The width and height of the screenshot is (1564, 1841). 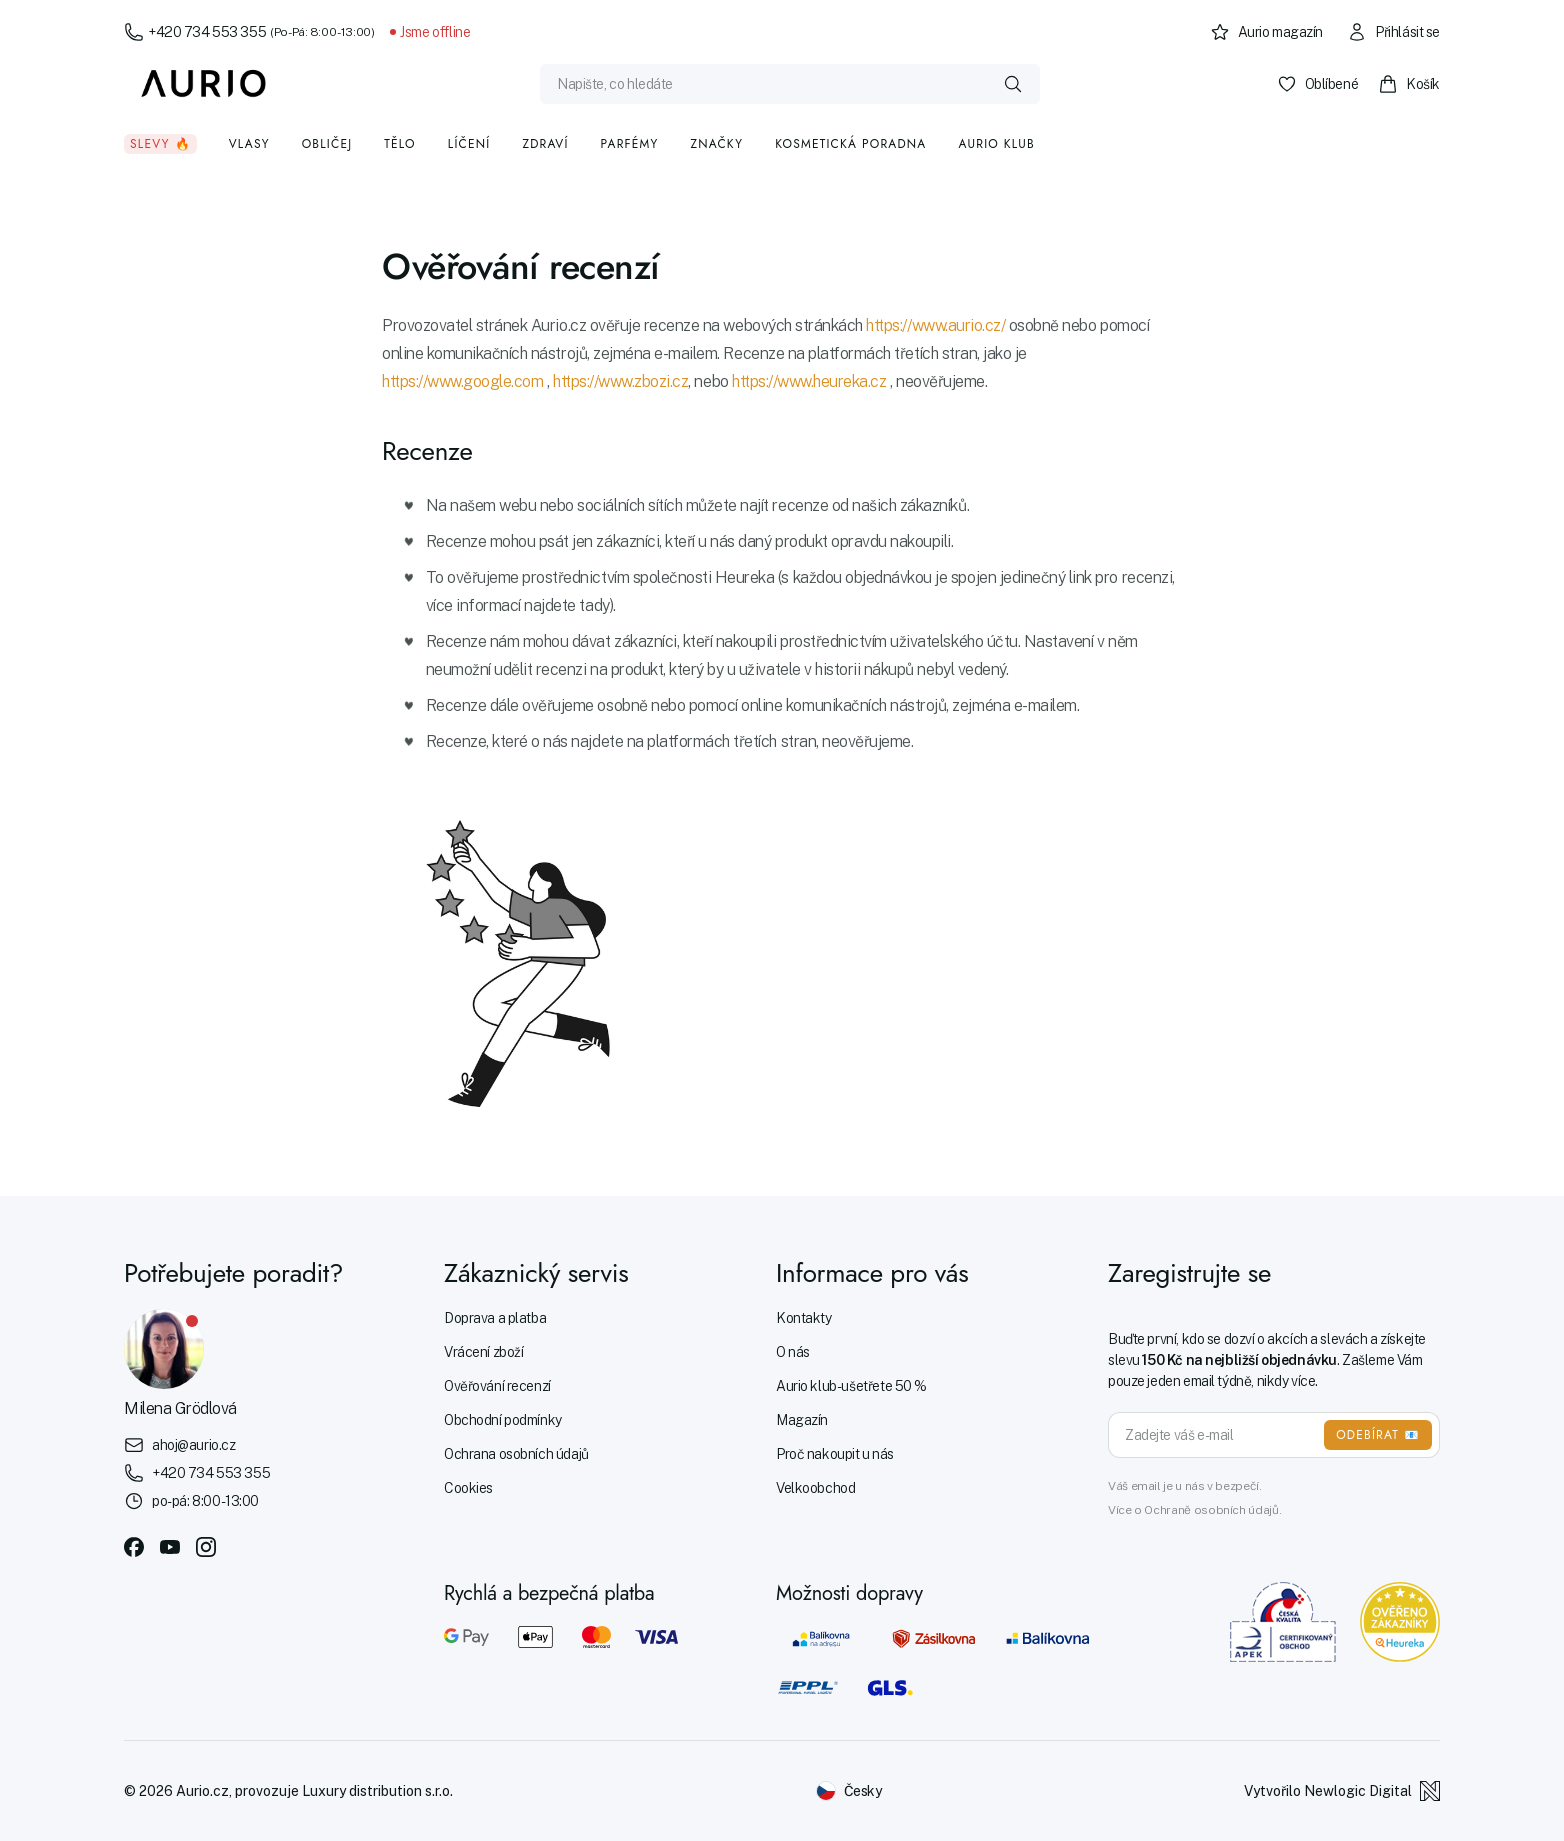 I want to click on Obličej, so click(x=327, y=144).